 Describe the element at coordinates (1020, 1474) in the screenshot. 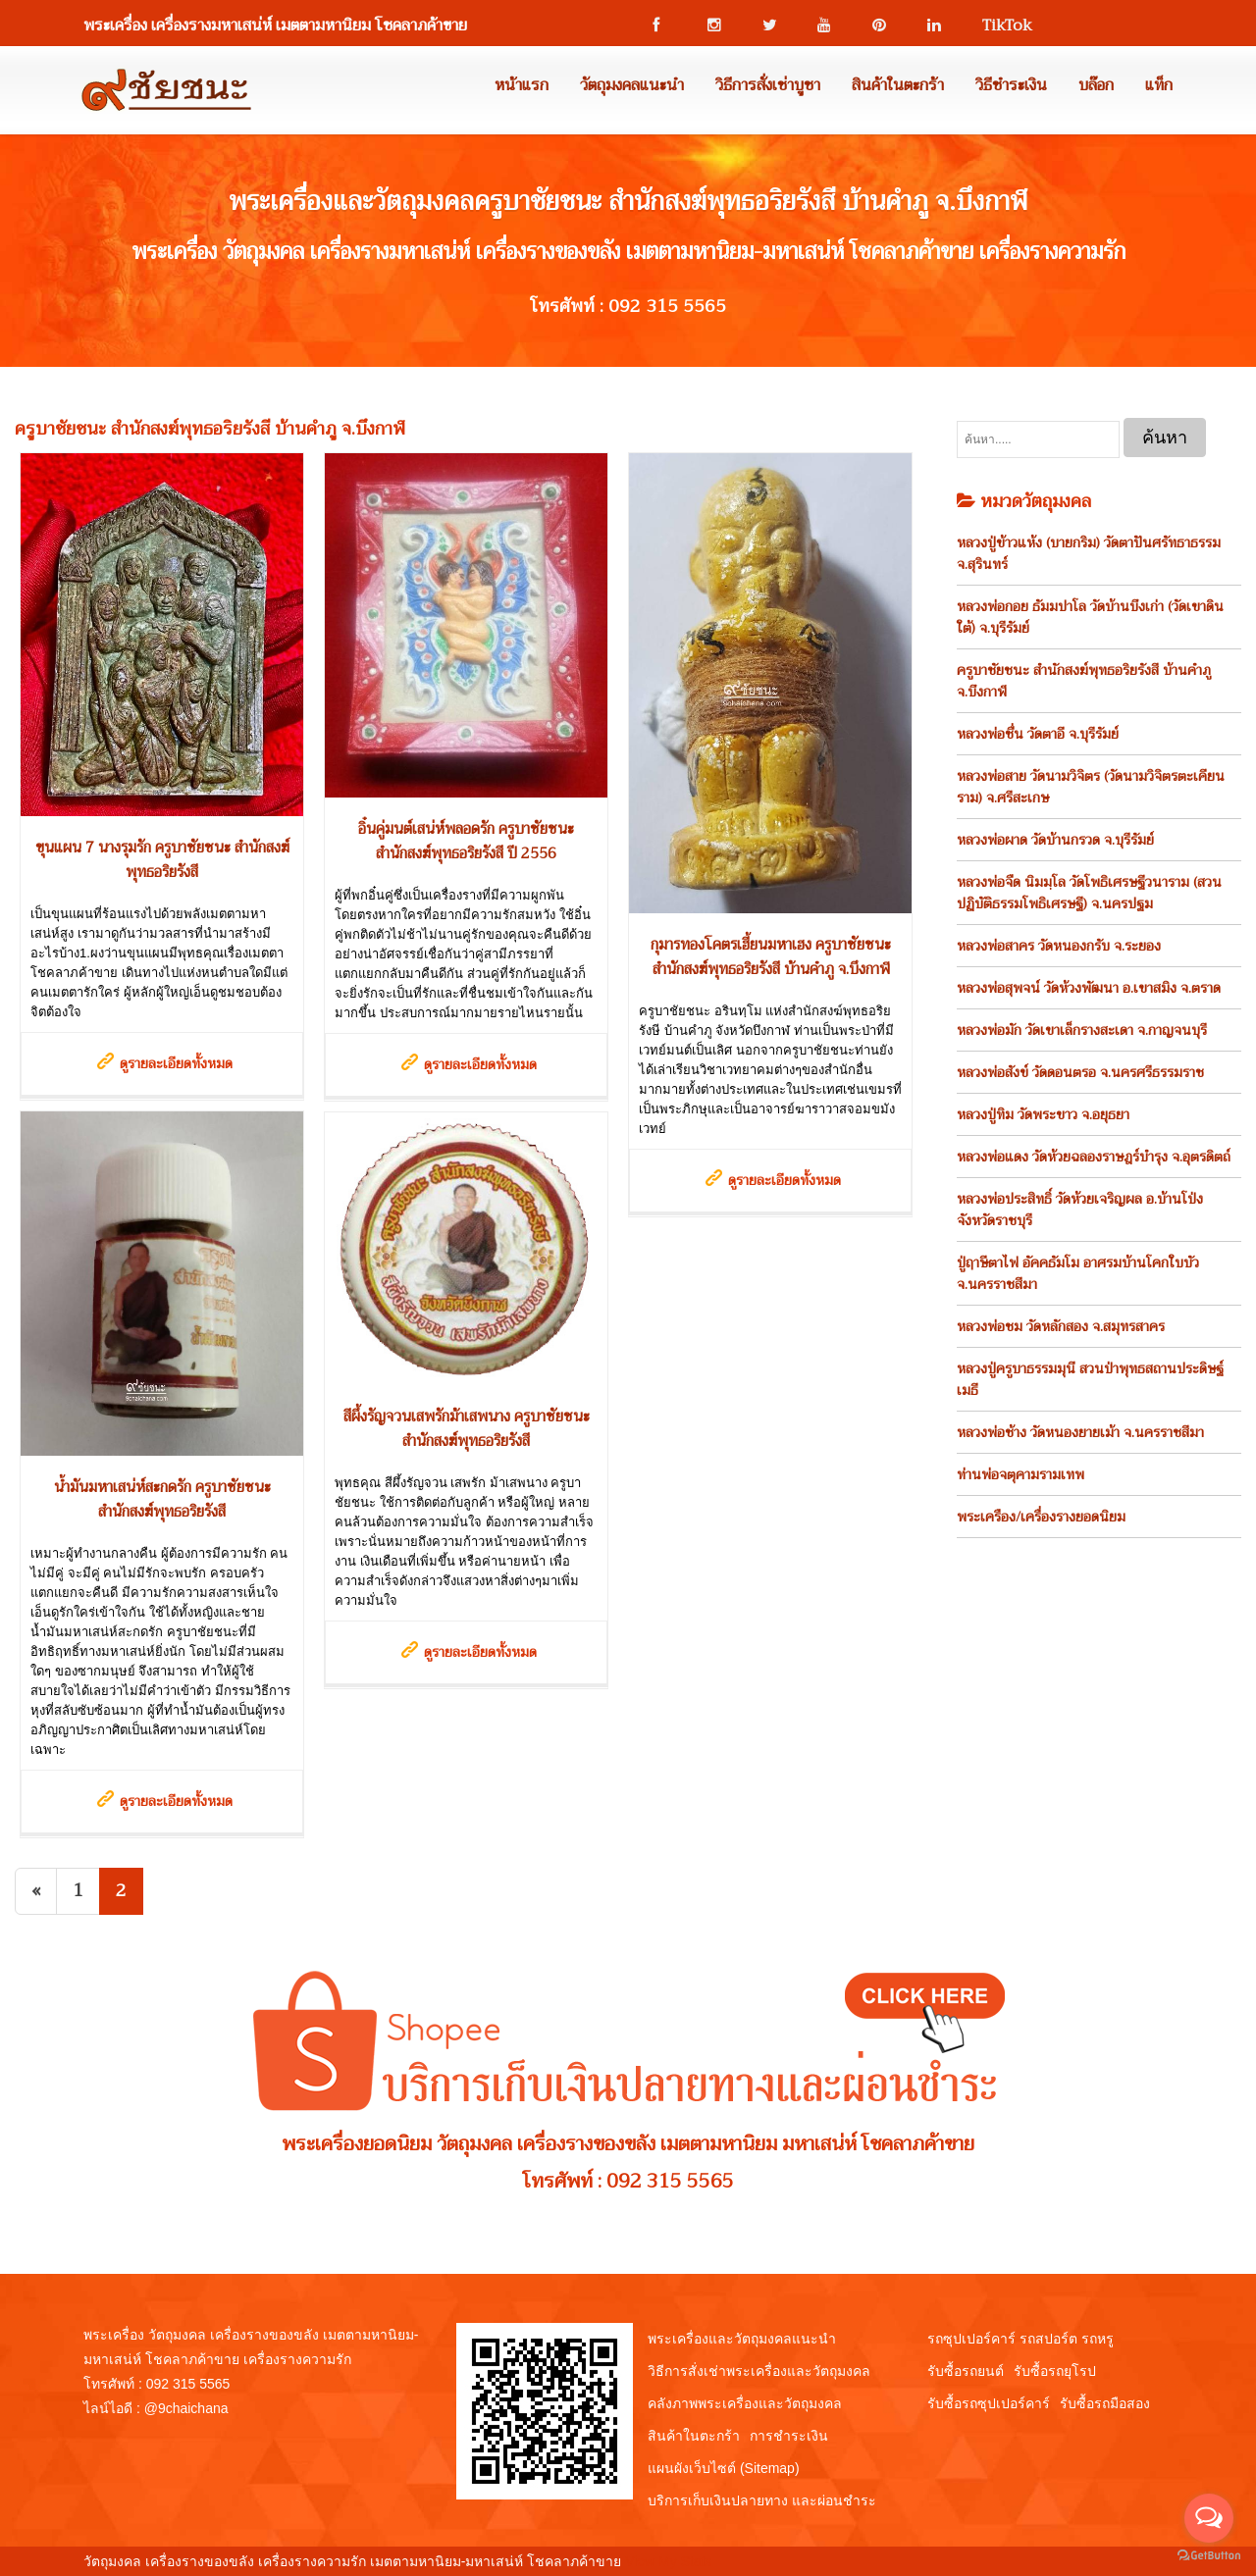

I see `ท่านพ่อจตุคามรามเทพ` at that location.